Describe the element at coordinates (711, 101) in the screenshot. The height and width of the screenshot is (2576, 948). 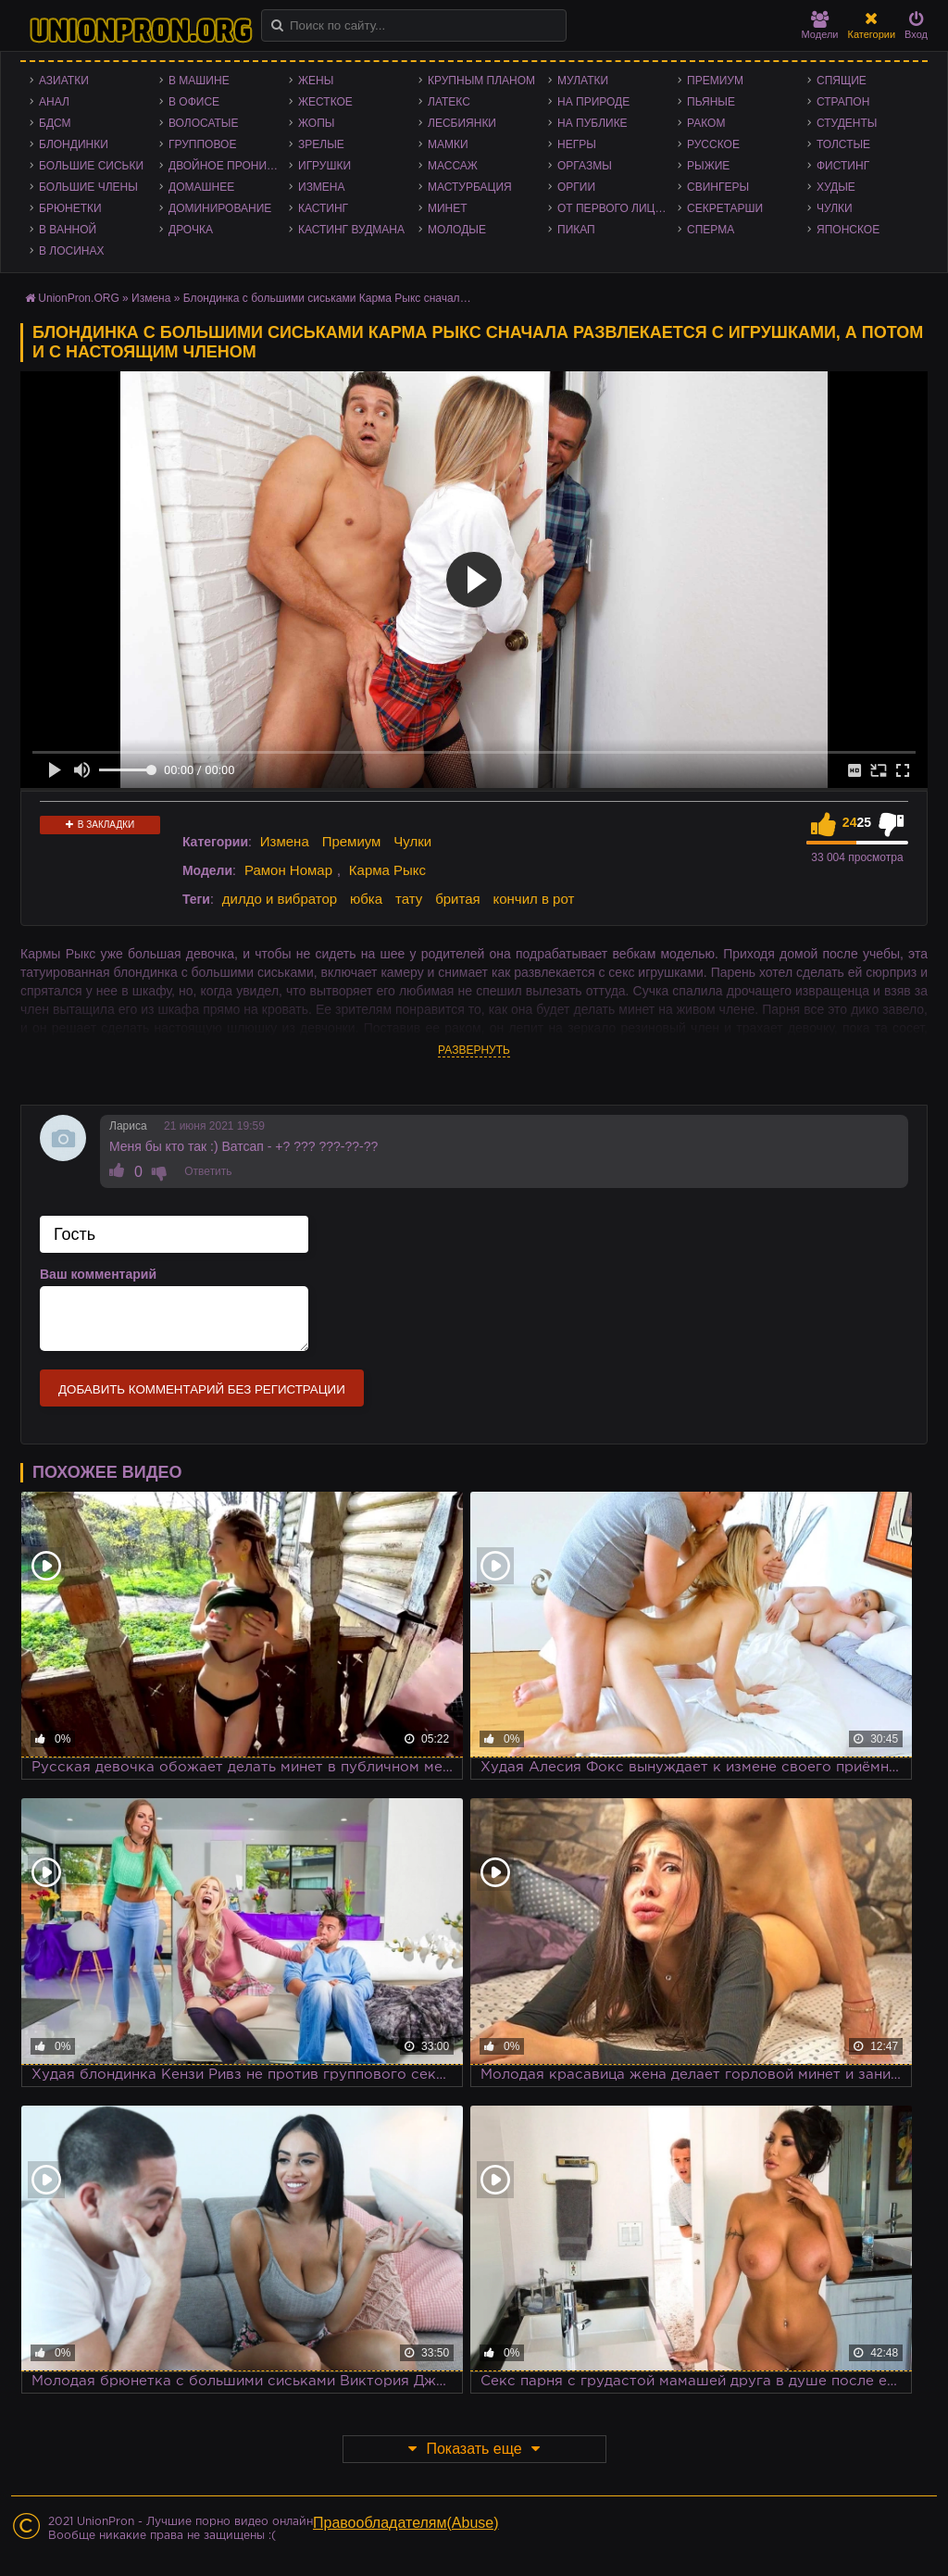
I see `Пьяные` at that location.